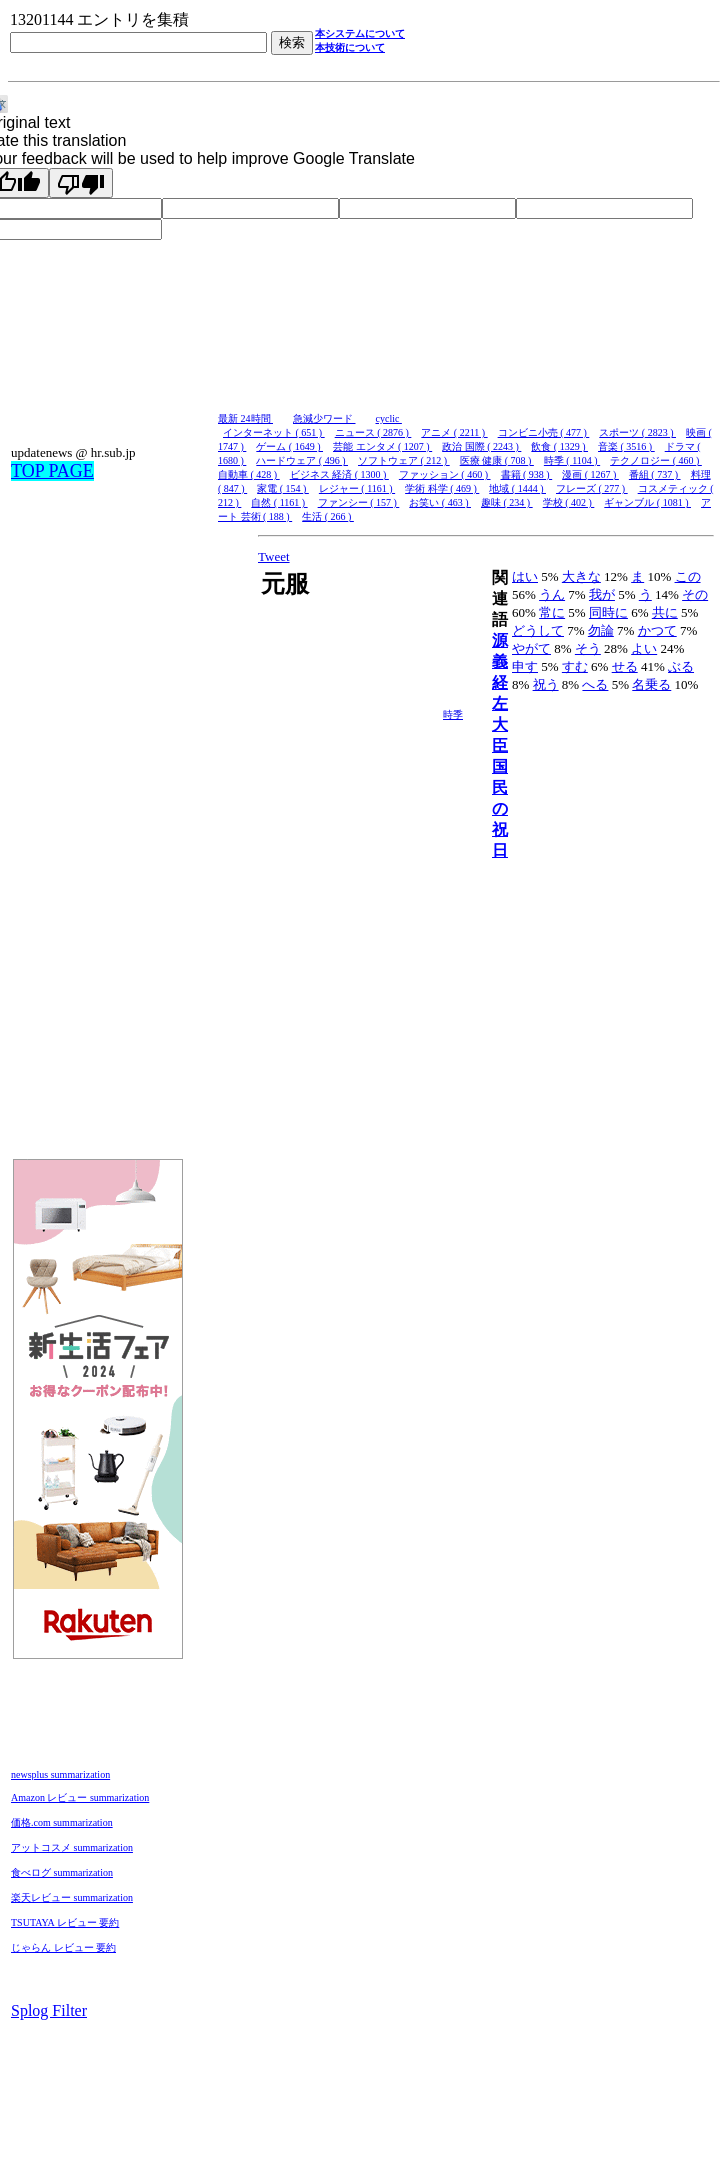 The height and width of the screenshot is (2173, 728). Describe the element at coordinates (592, 488) in the screenshot. I see `フレーズ ( 277 )` at that location.